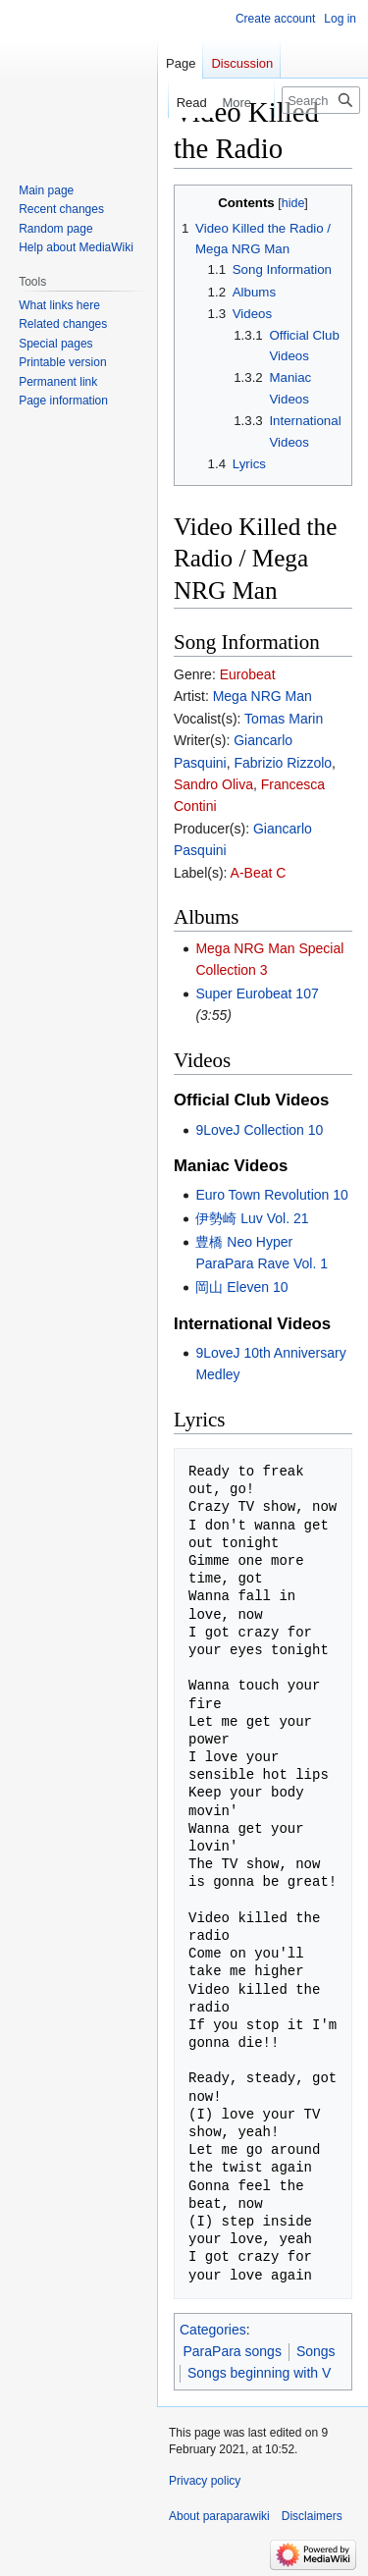 The image size is (368, 2576). I want to click on Mega NRG Man, so click(262, 696).